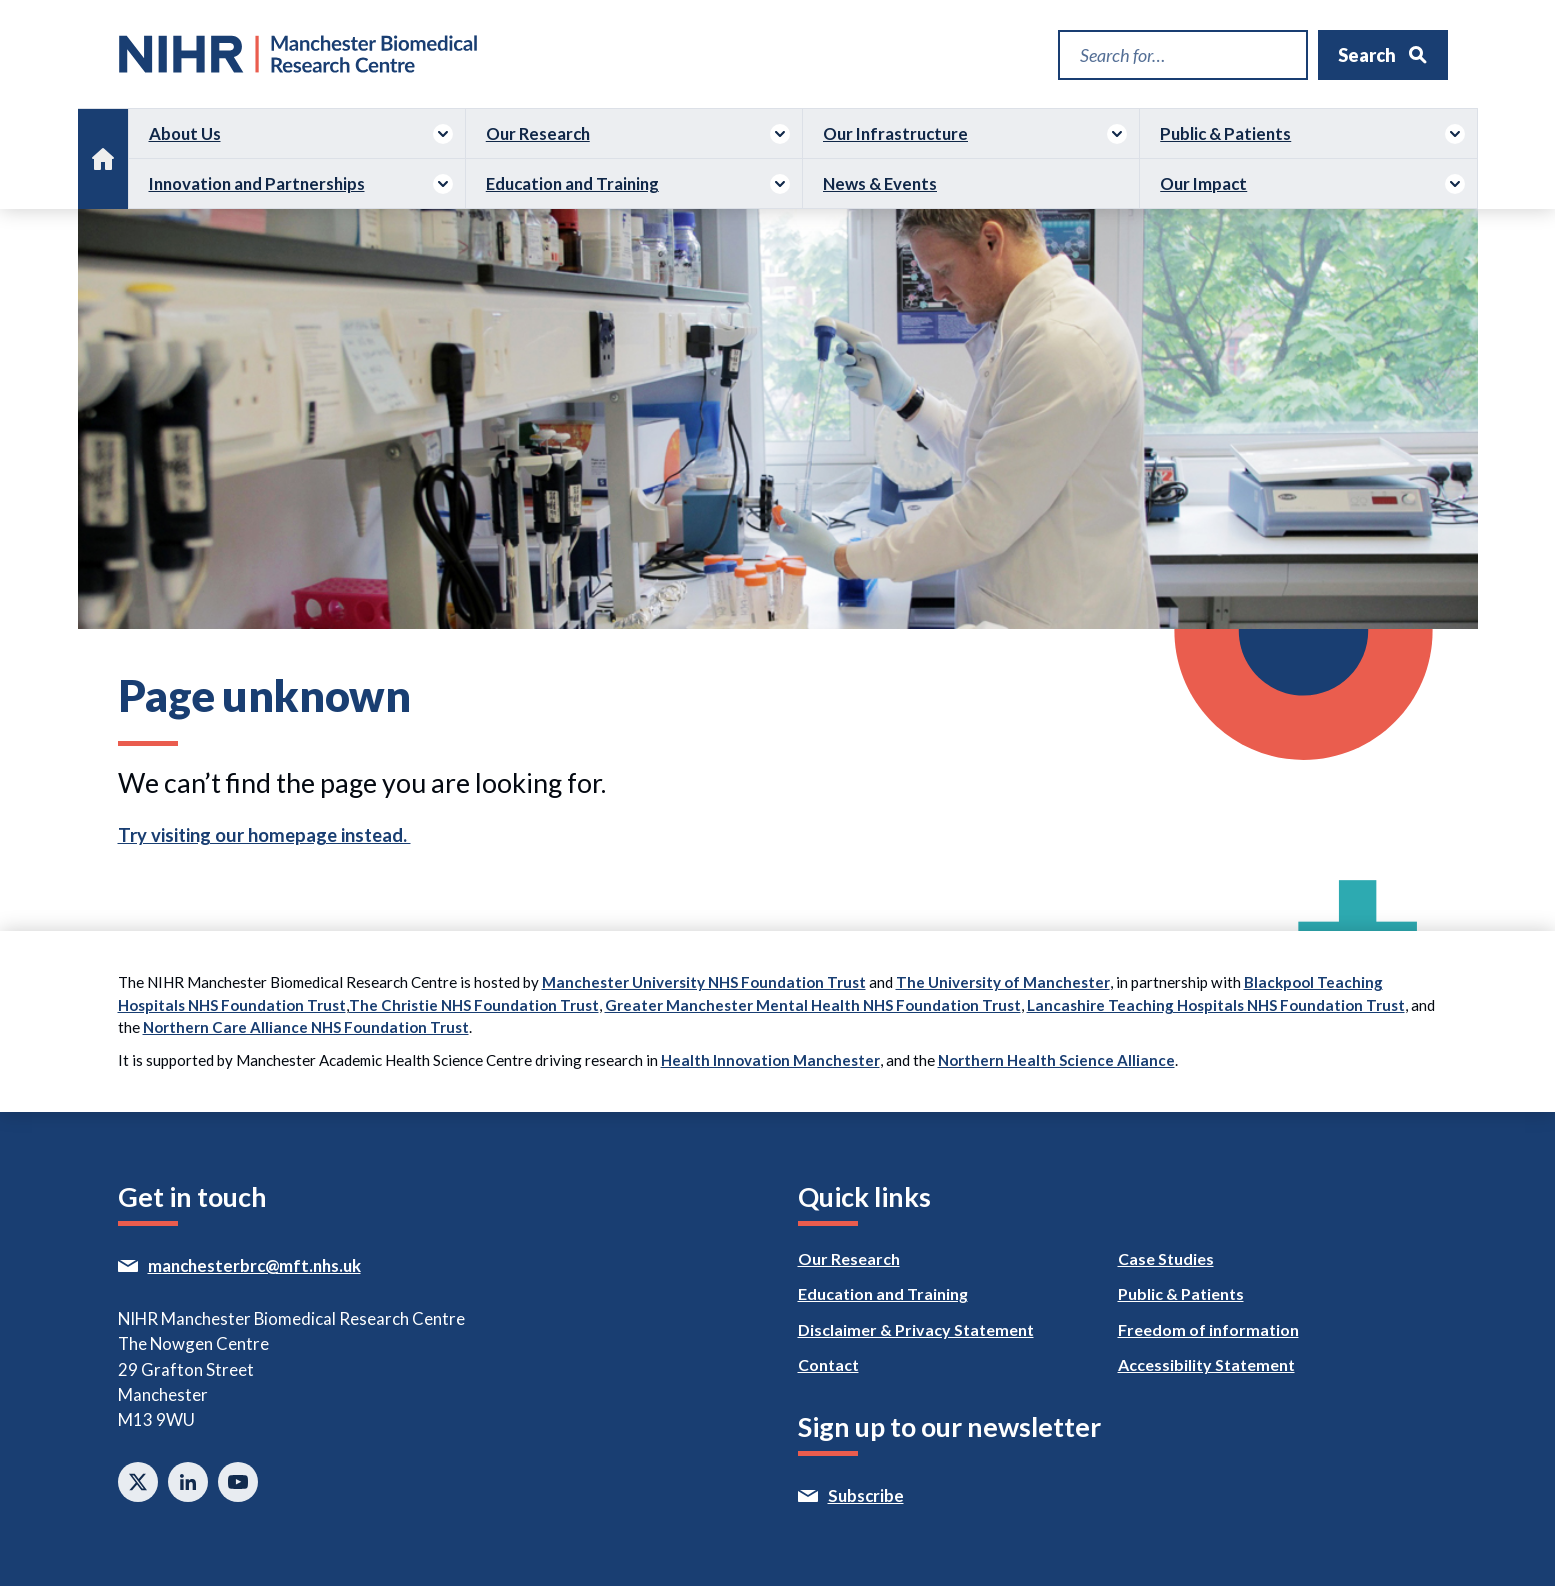 The image size is (1555, 1586). Describe the element at coordinates (1225, 133) in the screenshot. I see `Public & Patients` at that location.